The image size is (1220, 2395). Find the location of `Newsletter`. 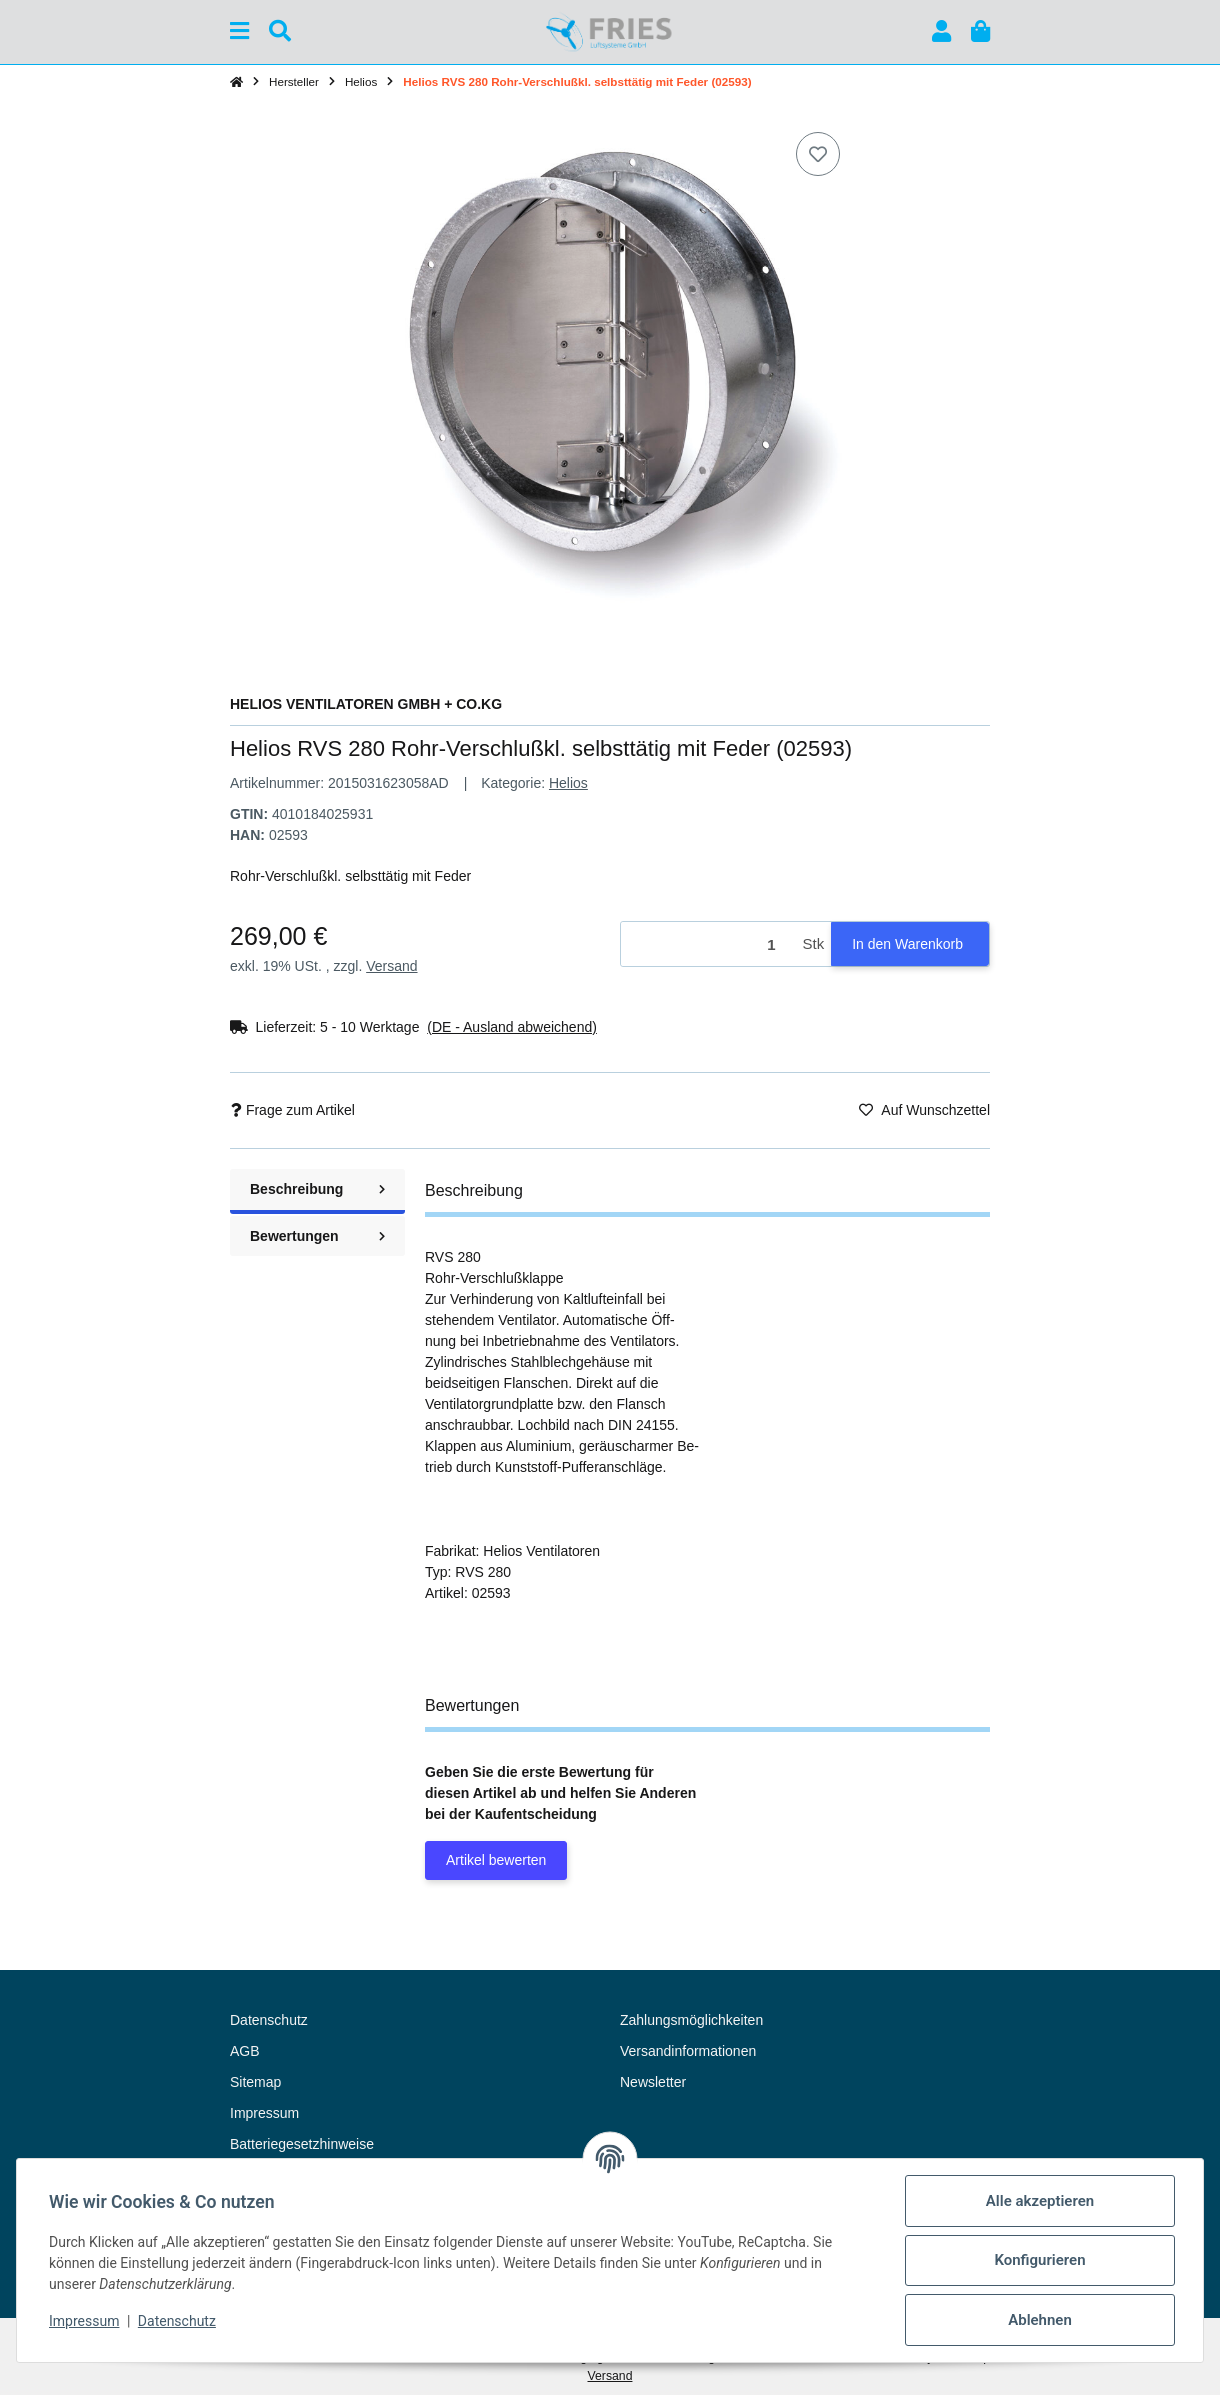

Newsletter is located at coordinates (653, 2082).